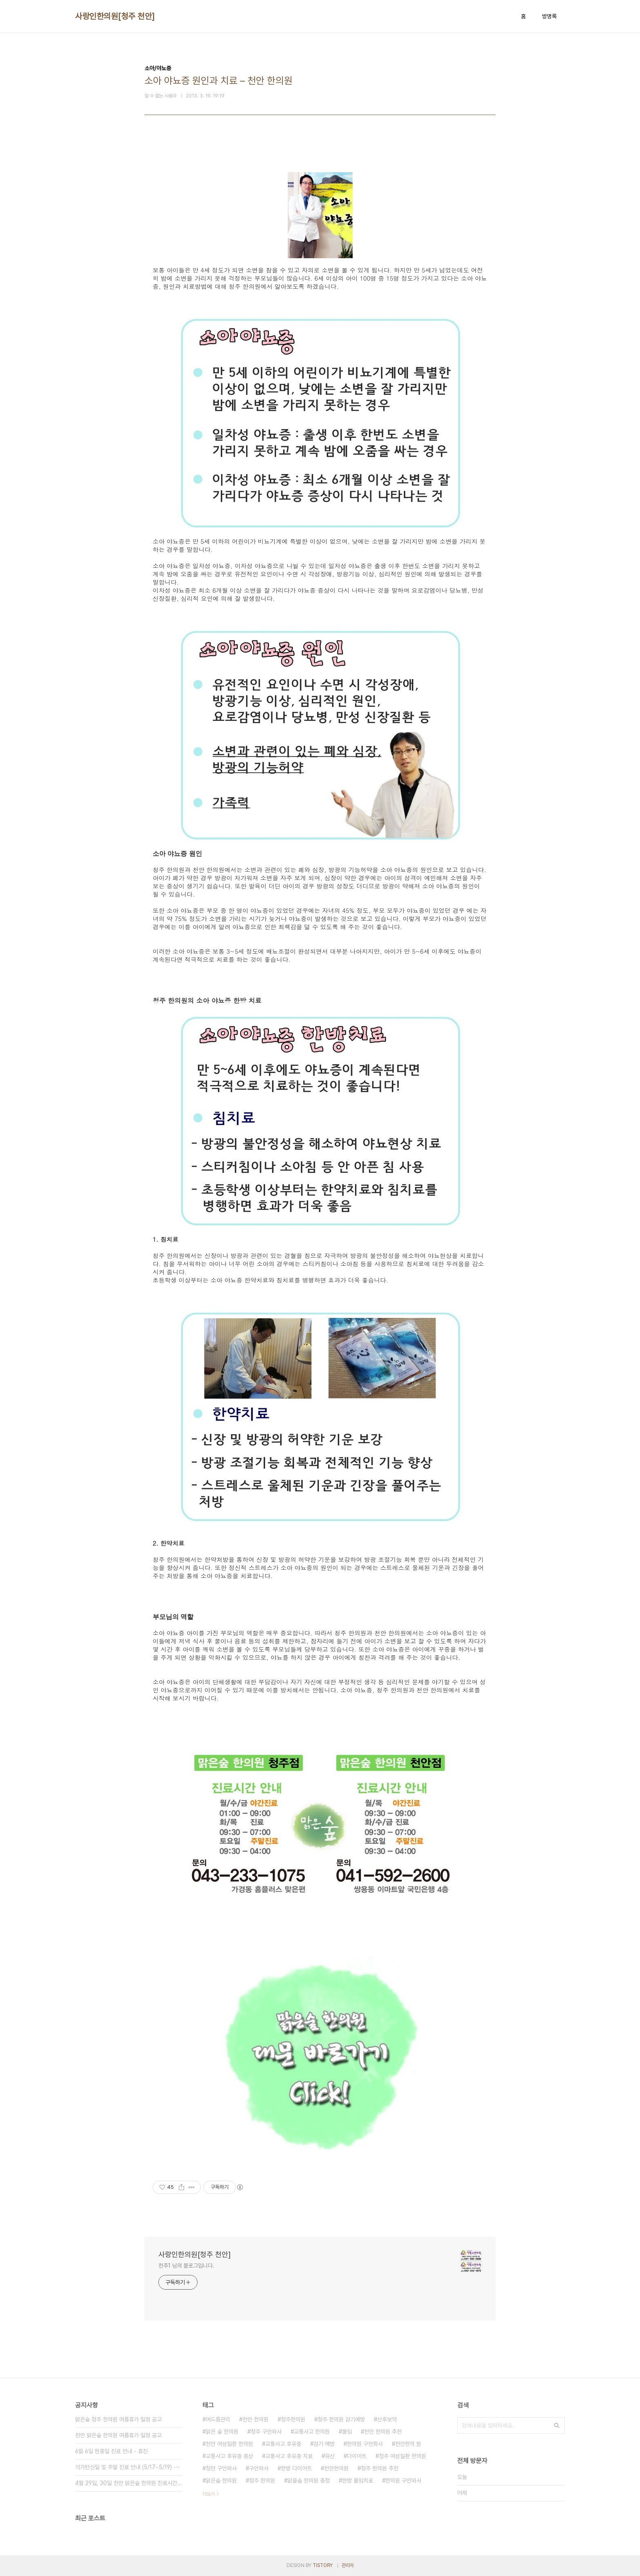 Image resolution: width=640 pixels, height=2576 pixels. What do you see at coordinates (186, 2265) in the screenshot?
I see `천추1 님의 블로그입니다.` at bounding box center [186, 2265].